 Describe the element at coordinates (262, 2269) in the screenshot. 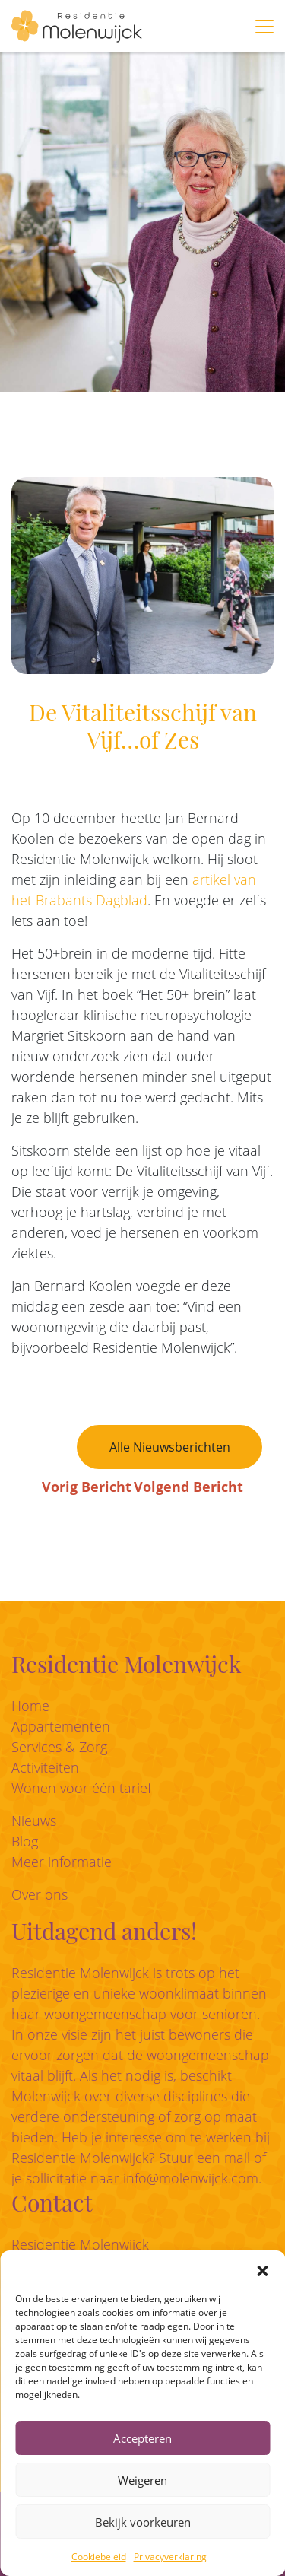

I see `[button]` at that location.